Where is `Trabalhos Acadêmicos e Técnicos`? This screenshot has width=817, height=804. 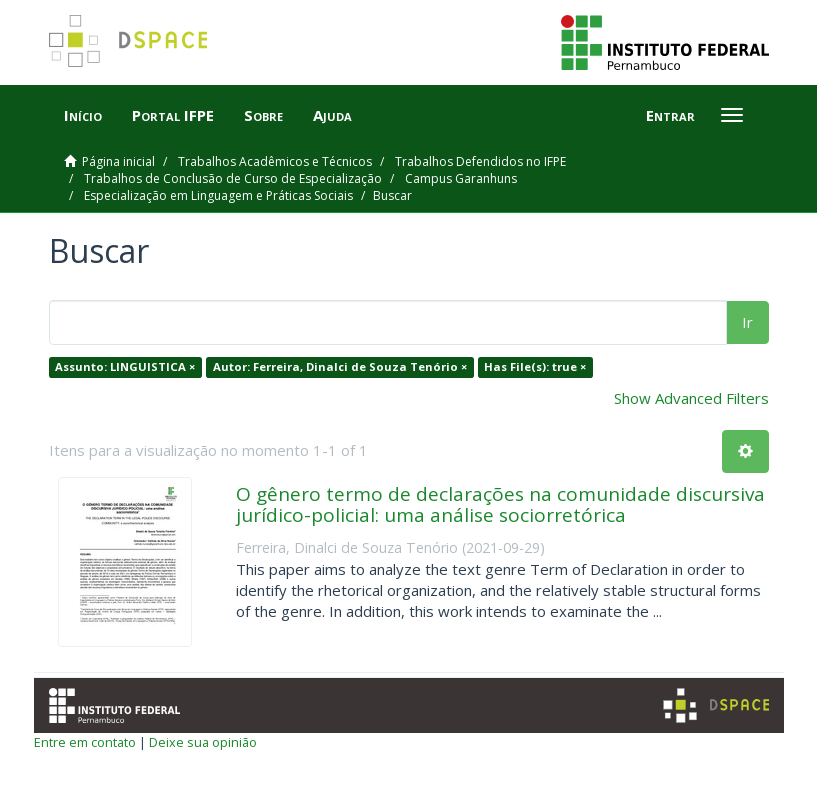
Trabalhos Acadêmicos e Técnicos is located at coordinates (275, 161).